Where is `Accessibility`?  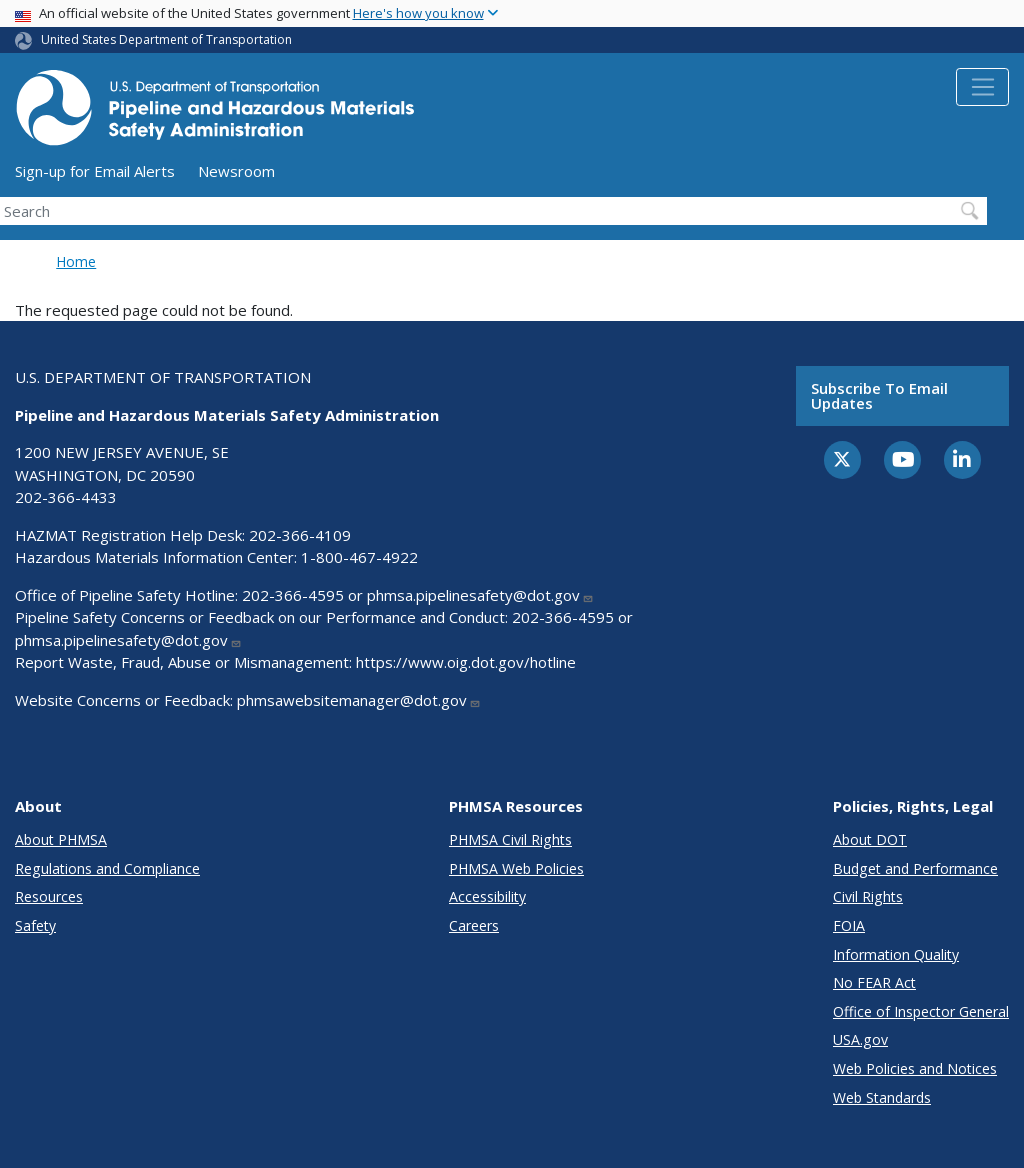
Accessibility is located at coordinates (487, 896).